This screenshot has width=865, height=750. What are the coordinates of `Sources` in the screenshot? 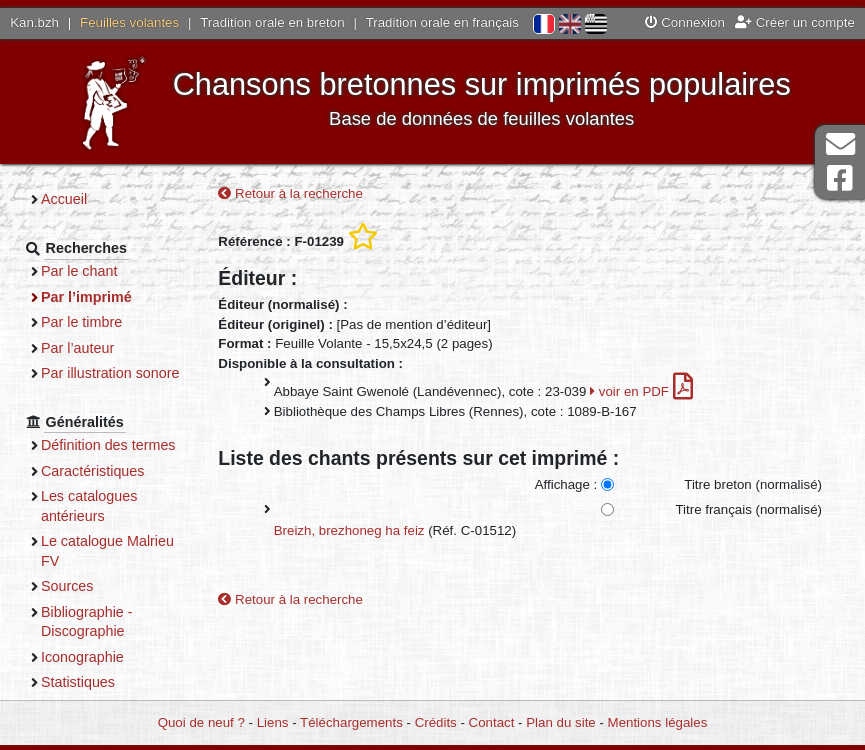 It's located at (67, 586).